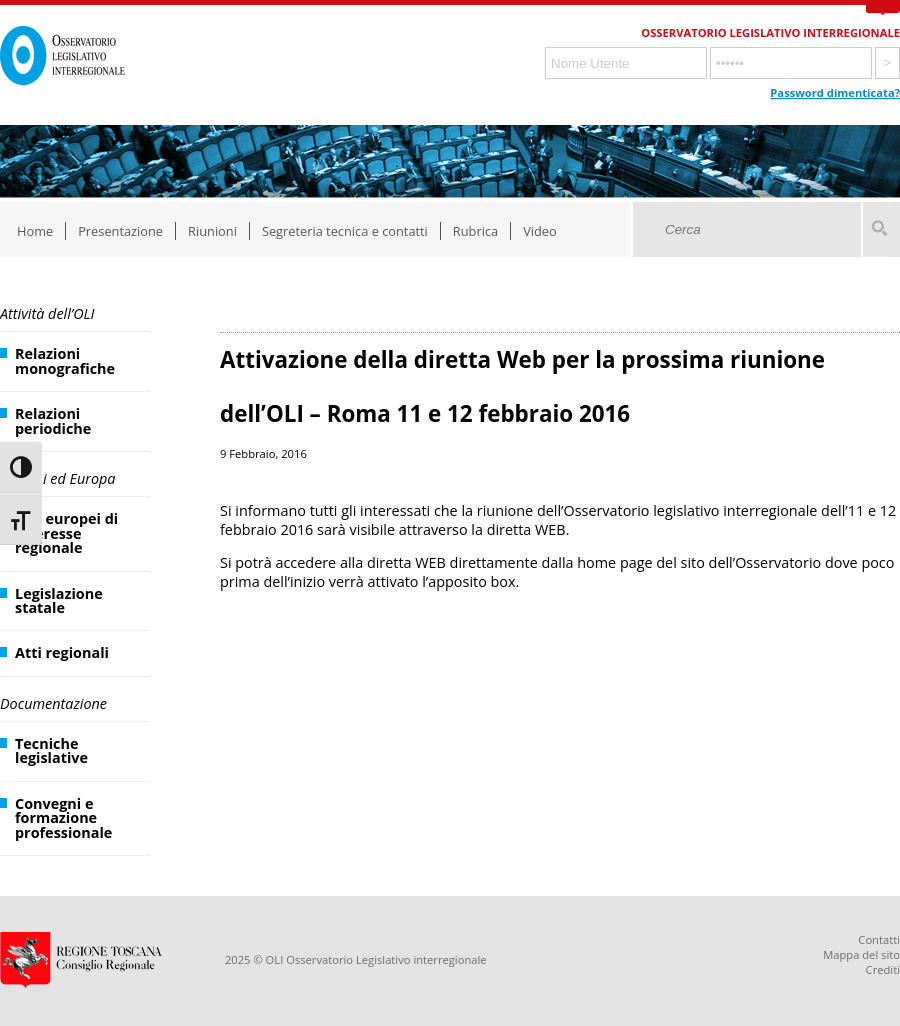  I want to click on Tecniche legislative, so click(51, 750).